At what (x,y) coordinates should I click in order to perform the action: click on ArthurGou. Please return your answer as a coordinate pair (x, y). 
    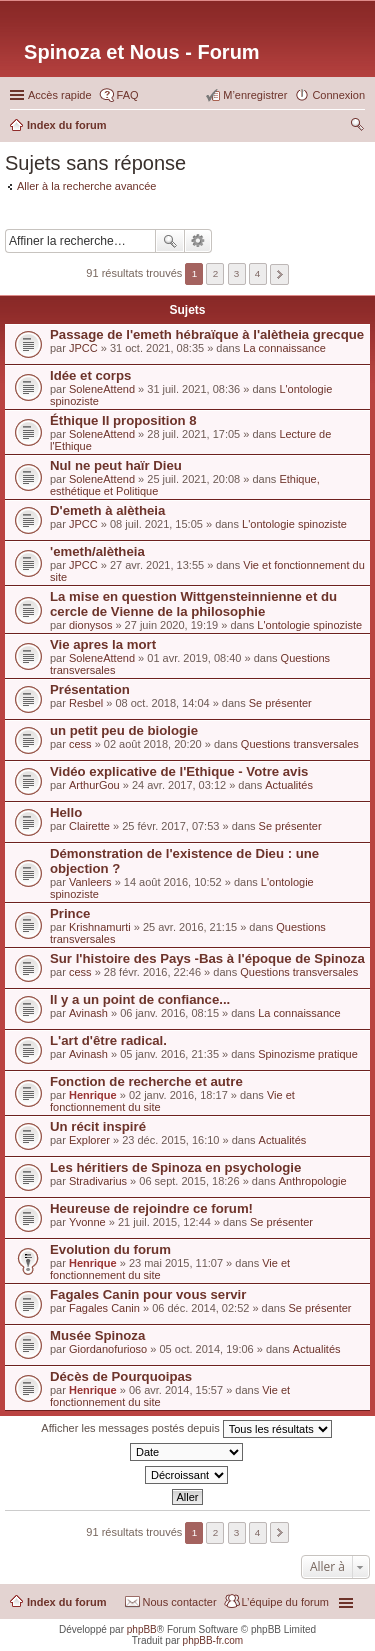
    Looking at the image, I should click on (94, 785).